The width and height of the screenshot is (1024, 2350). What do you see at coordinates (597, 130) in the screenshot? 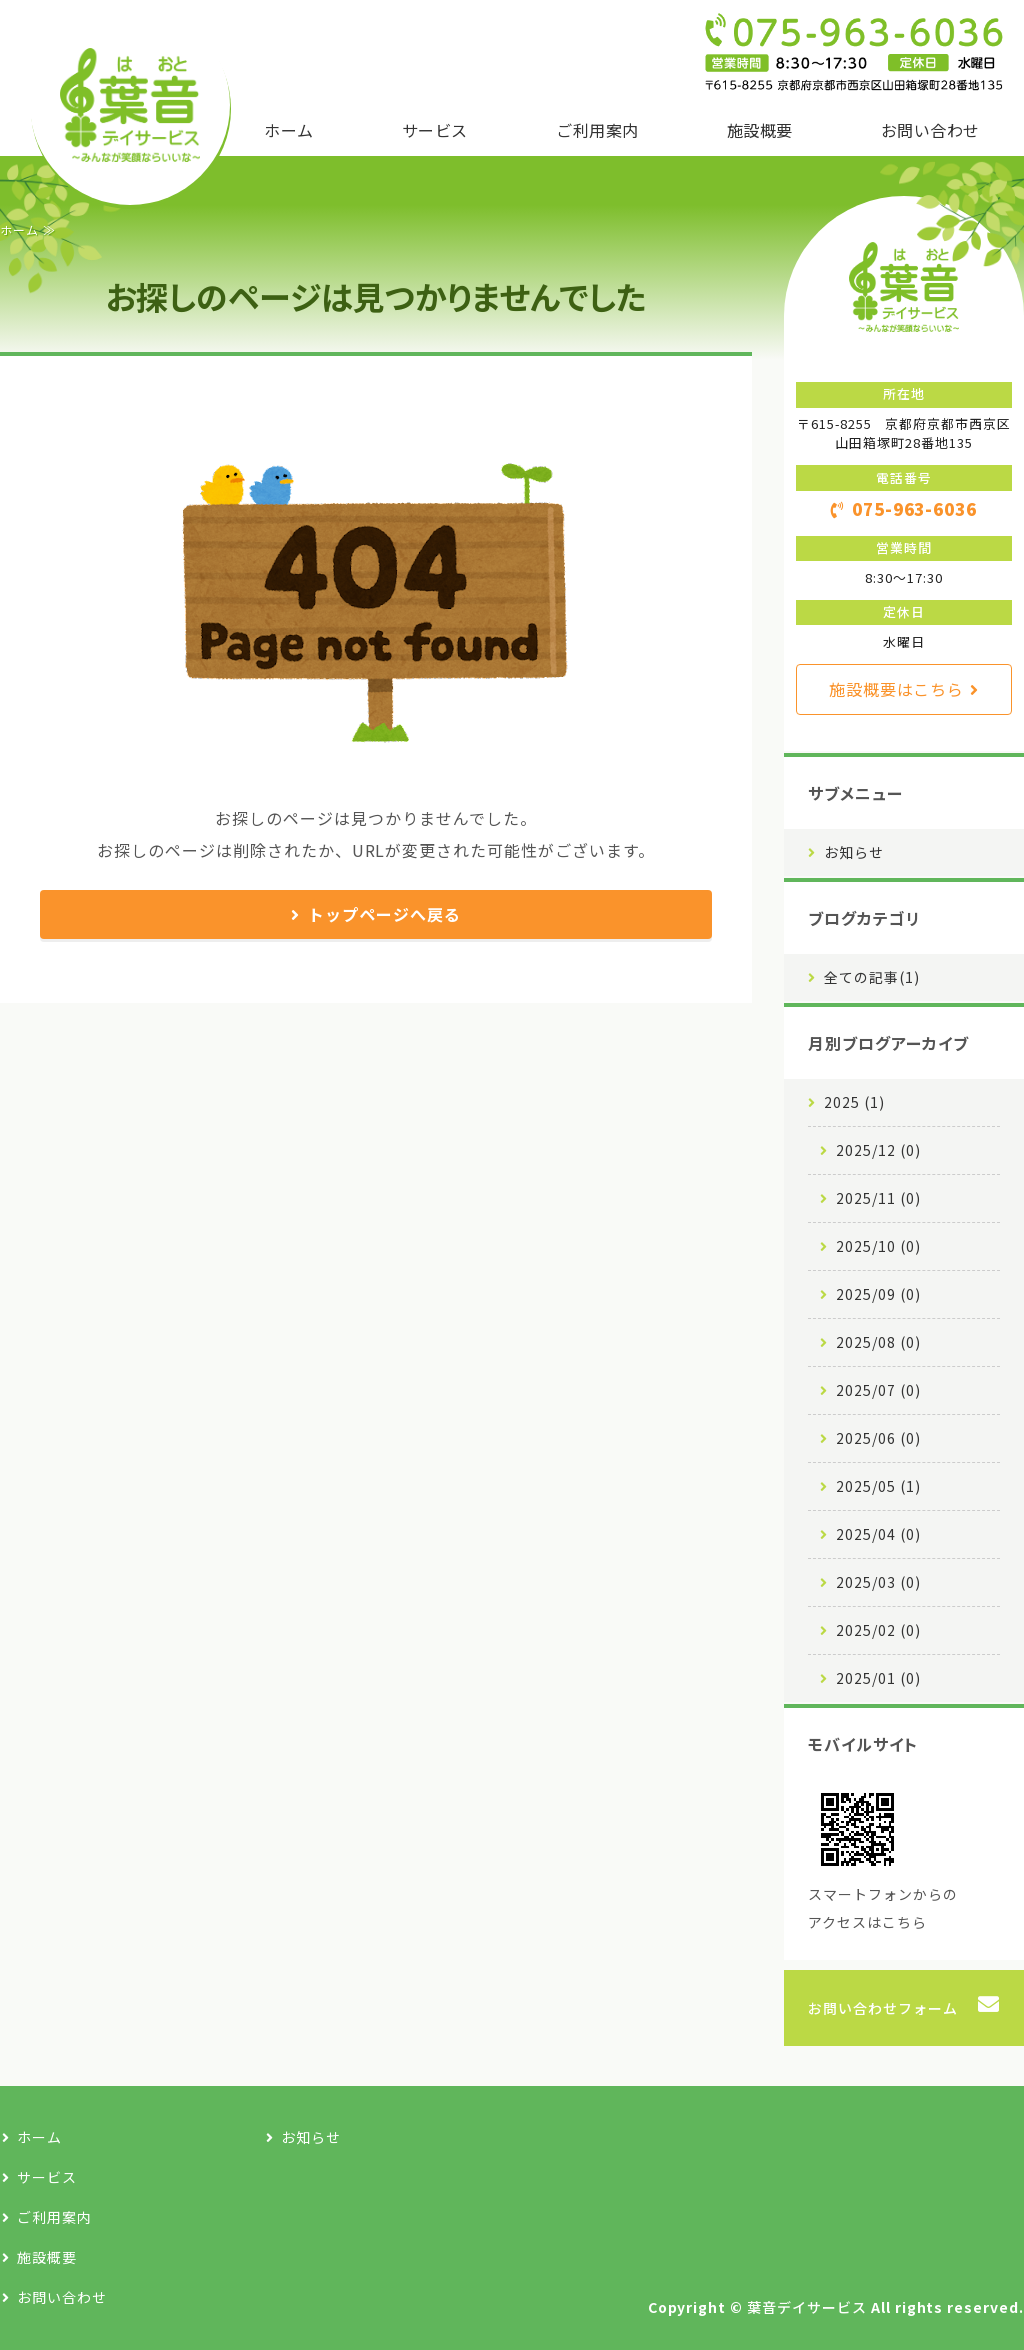
I see `ご利用案内` at bounding box center [597, 130].